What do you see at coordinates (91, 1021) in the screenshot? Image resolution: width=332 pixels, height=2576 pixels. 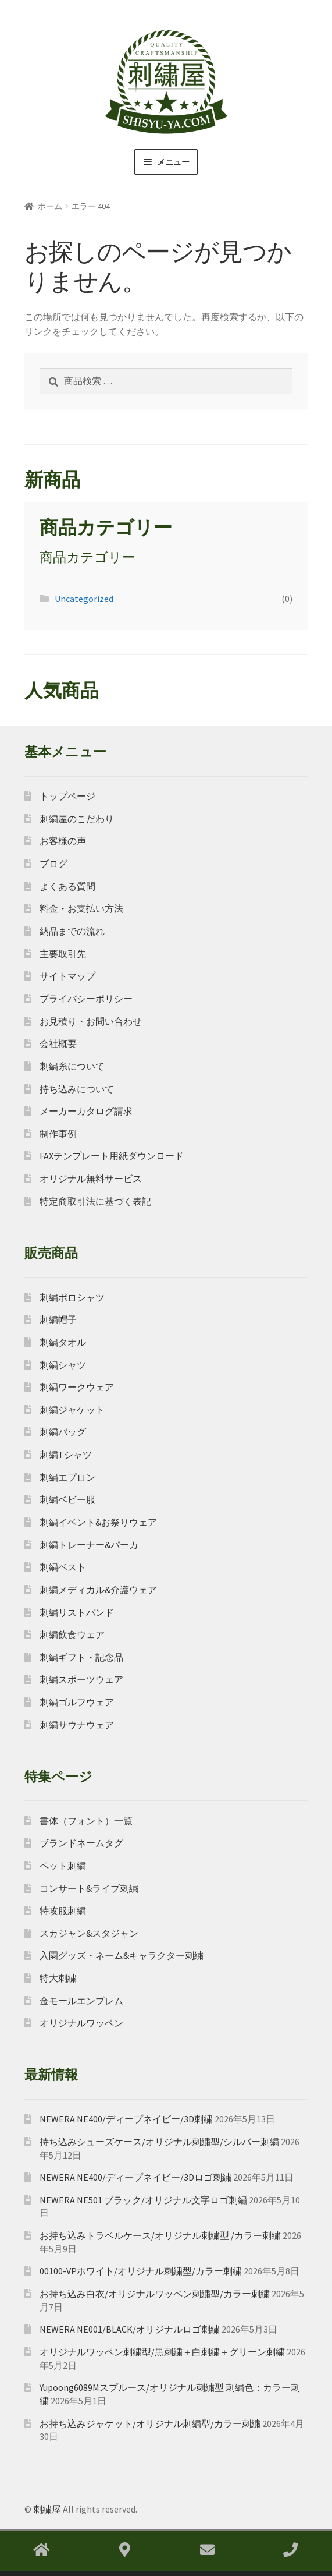 I see `お見積り・お問い合わせ` at bounding box center [91, 1021].